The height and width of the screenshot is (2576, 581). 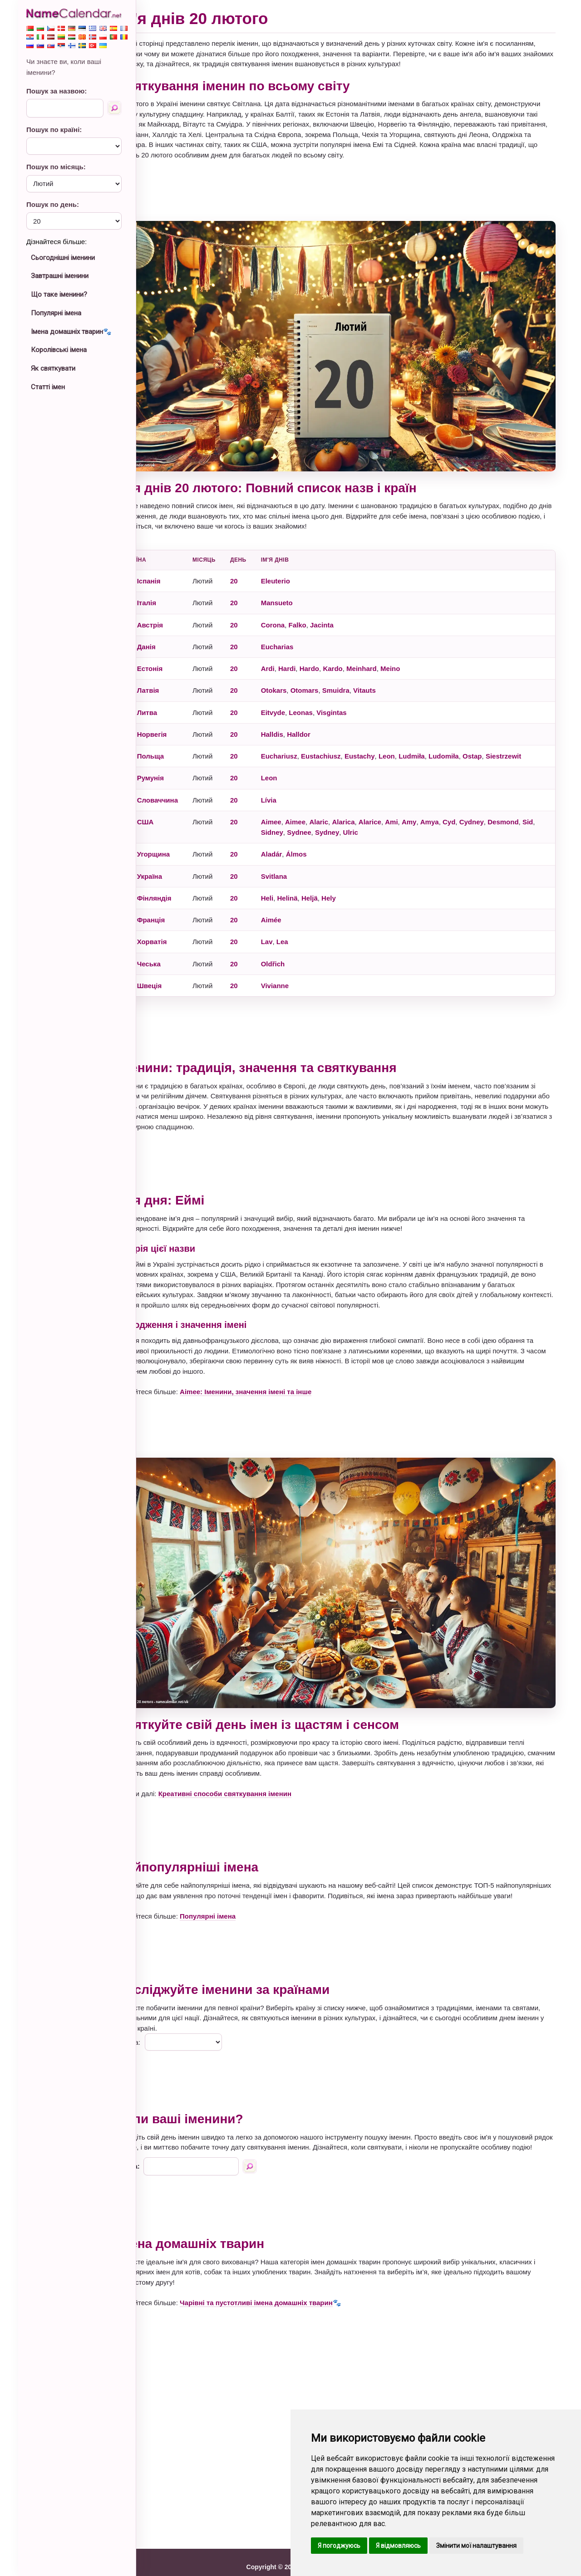 I want to click on [Пошук за назвою], so click(x=114, y=108).